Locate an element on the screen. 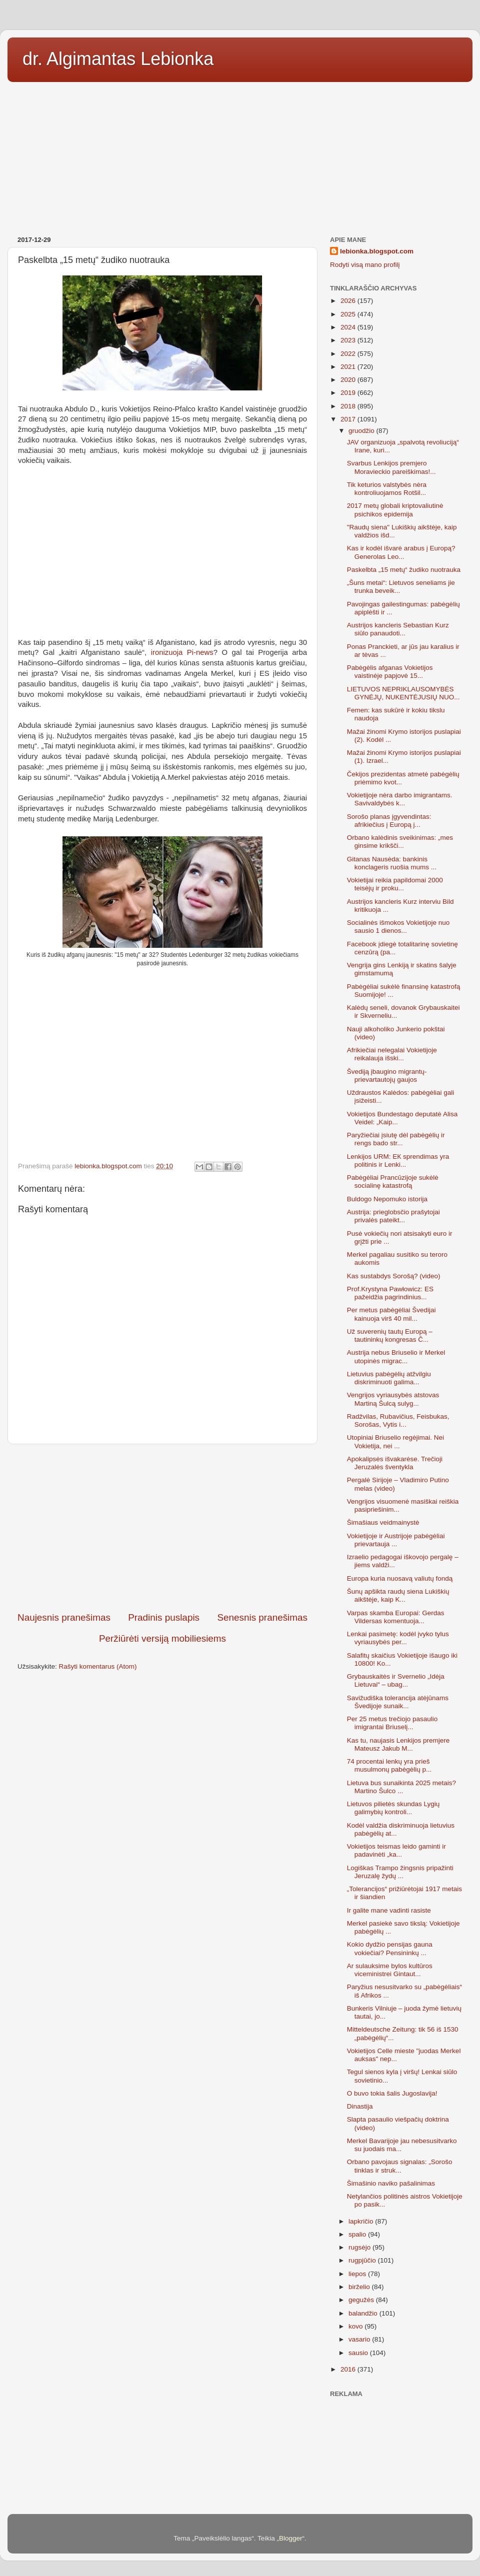  Senesnis pranešimas is located at coordinates (262, 1617).